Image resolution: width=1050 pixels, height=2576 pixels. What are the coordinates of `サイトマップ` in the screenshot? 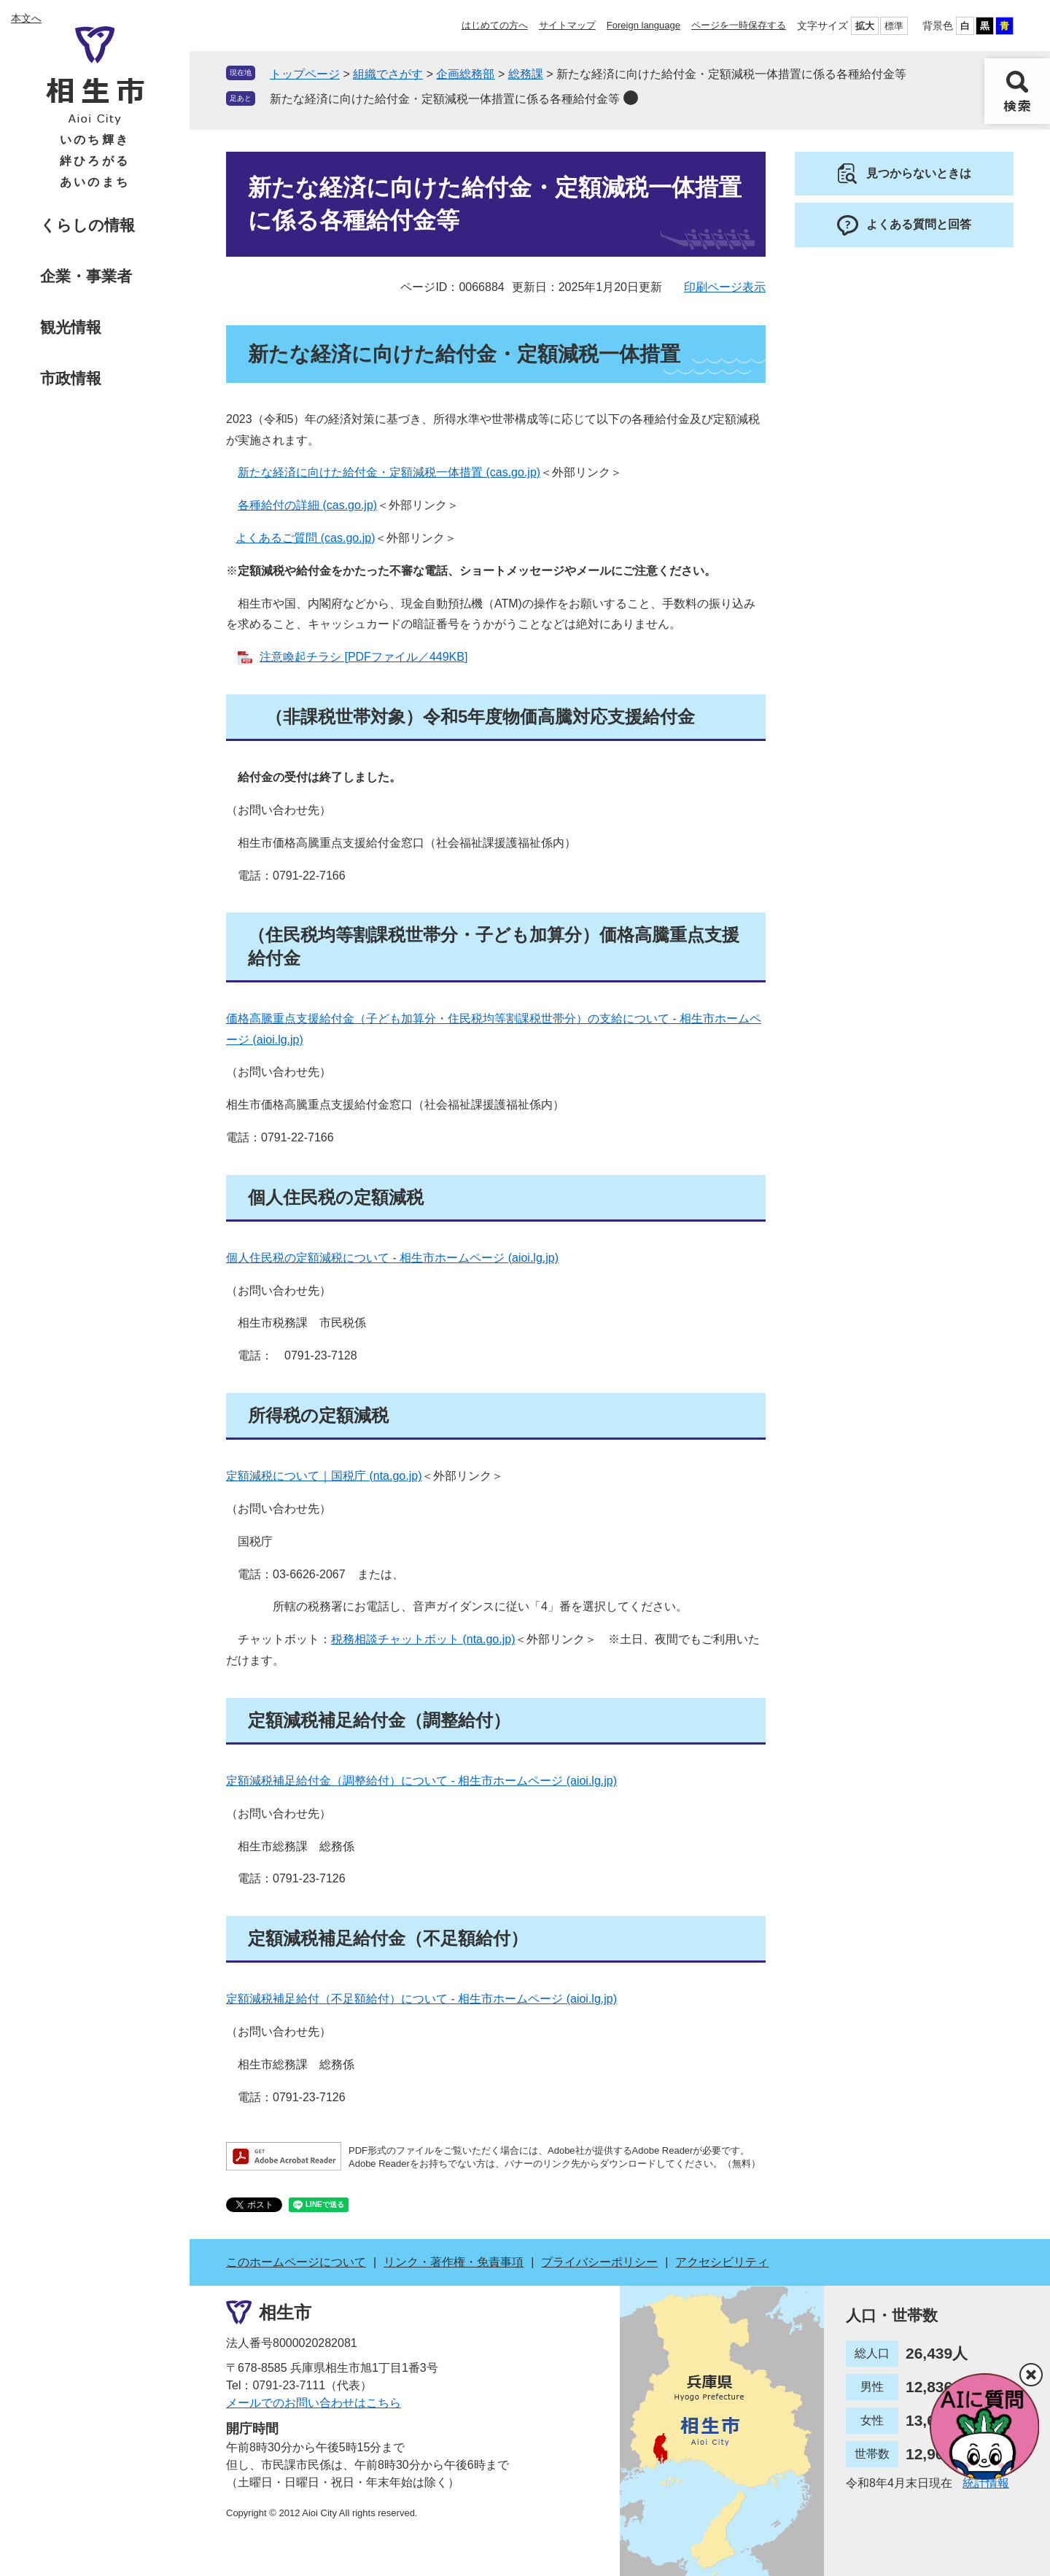 It's located at (567, 25).